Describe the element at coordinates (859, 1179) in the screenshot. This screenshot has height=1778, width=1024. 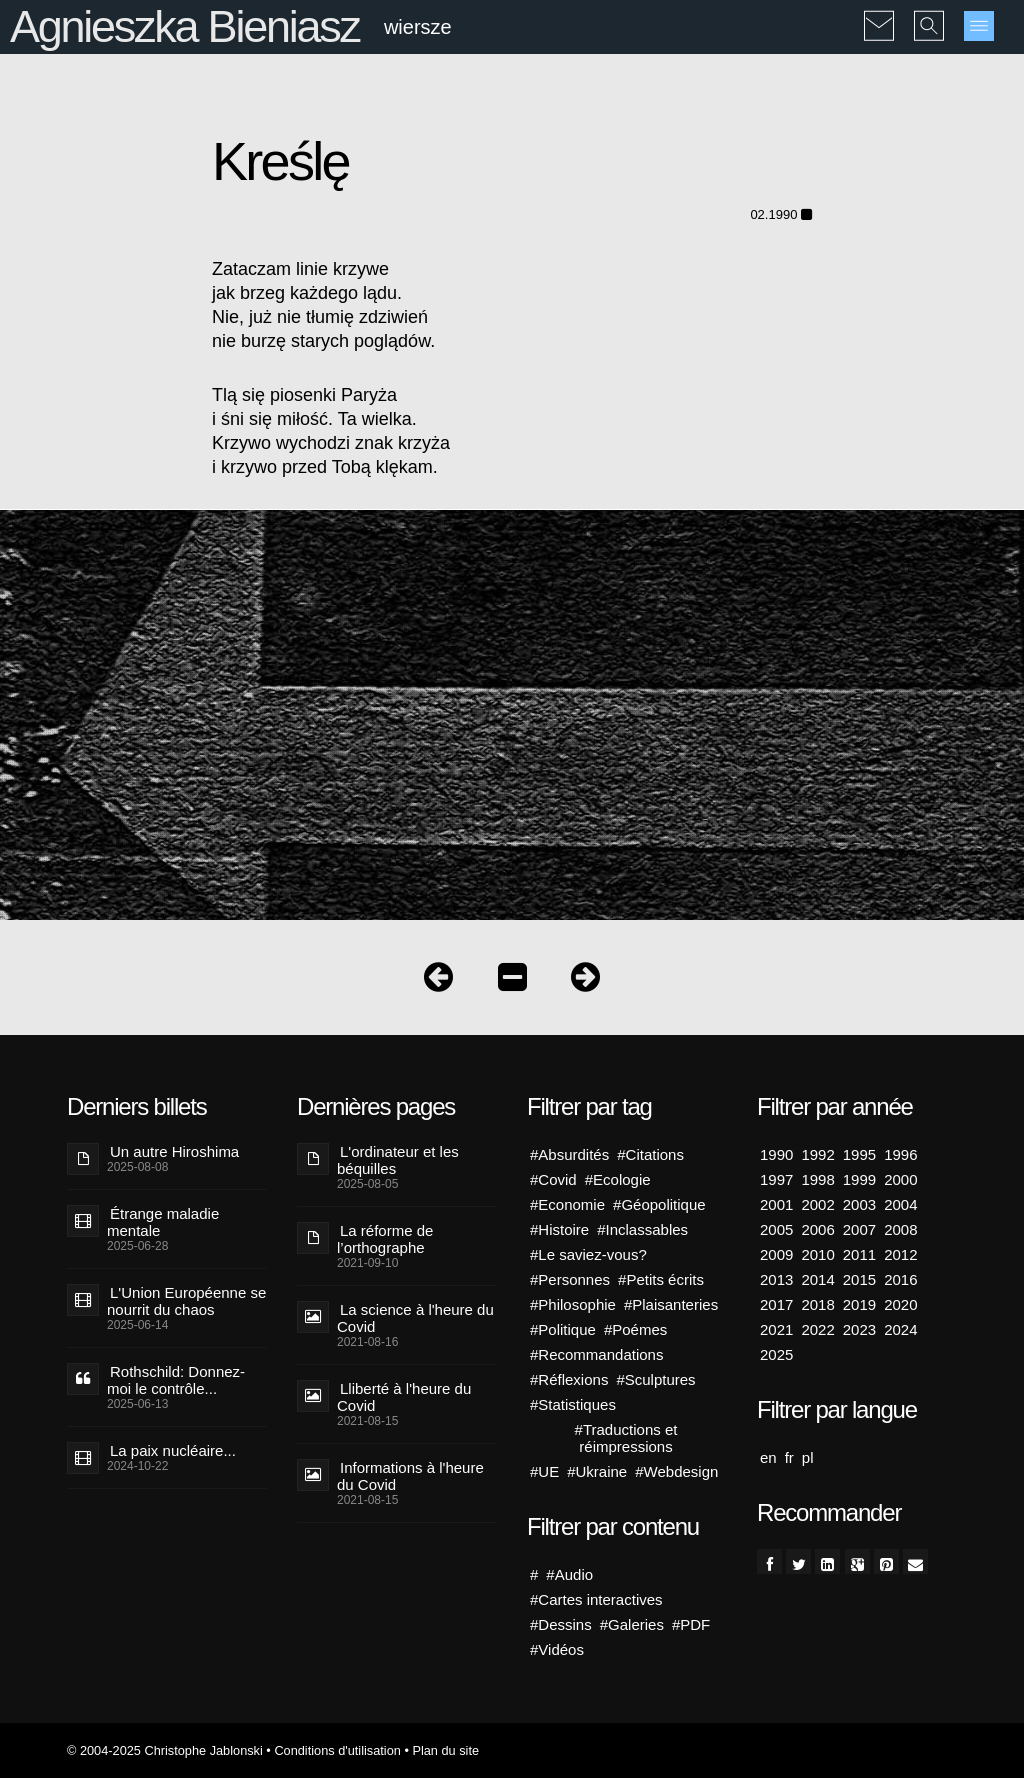
I see `1999` at that location.